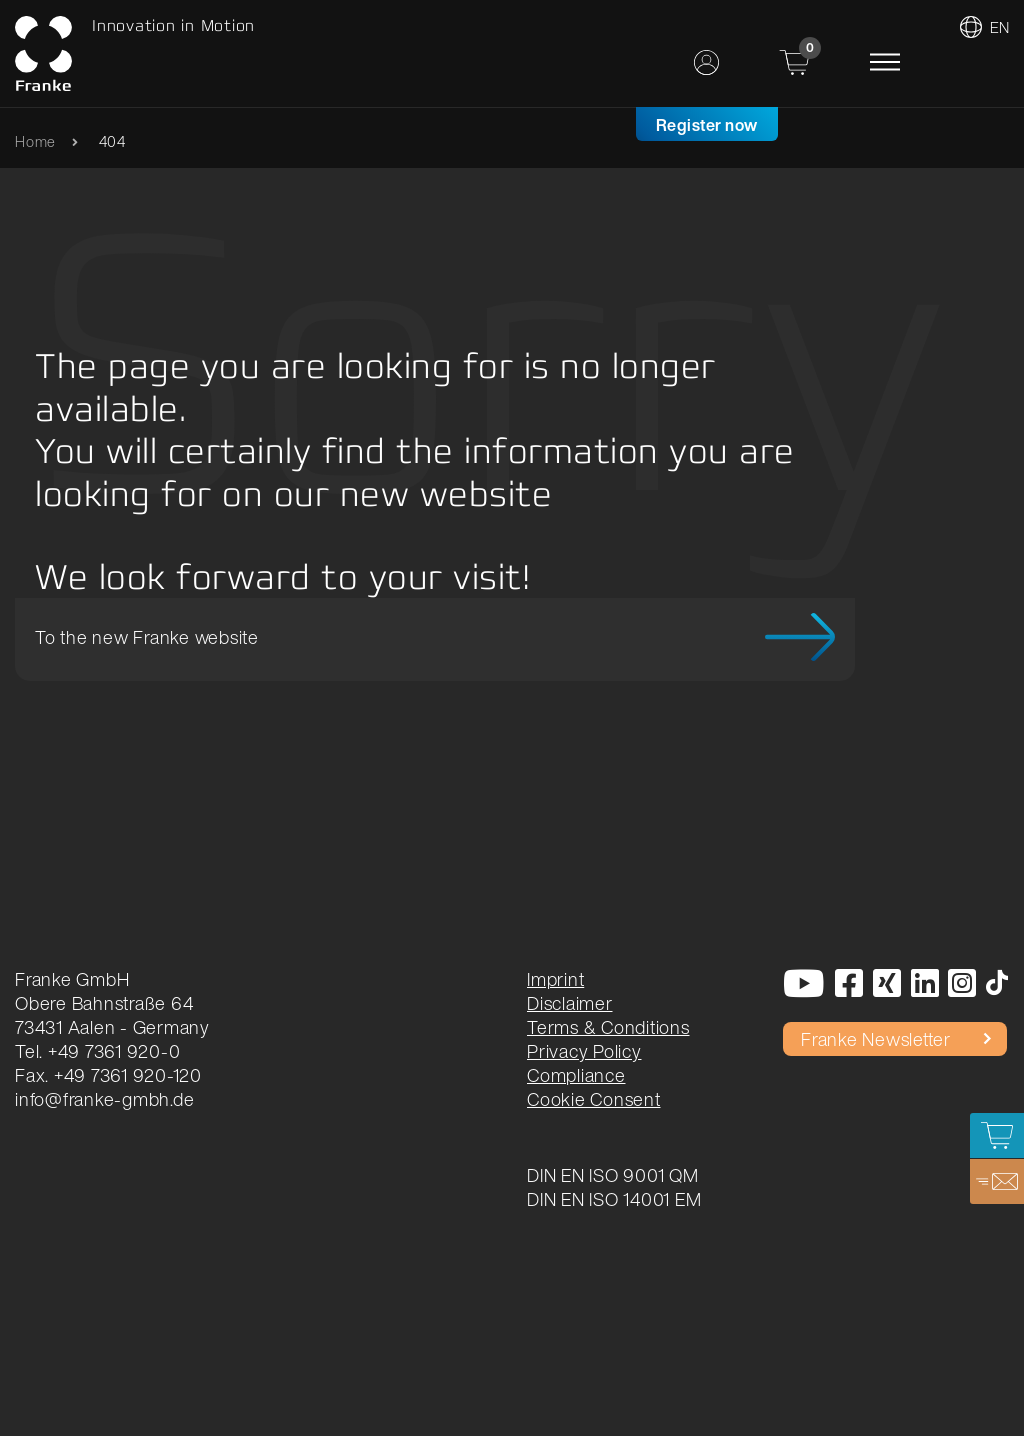 This screenshot has height=1436, width=1024. Describe the element at coordinates (555, 979) in the screenshot. I see `Imprint` at that location.